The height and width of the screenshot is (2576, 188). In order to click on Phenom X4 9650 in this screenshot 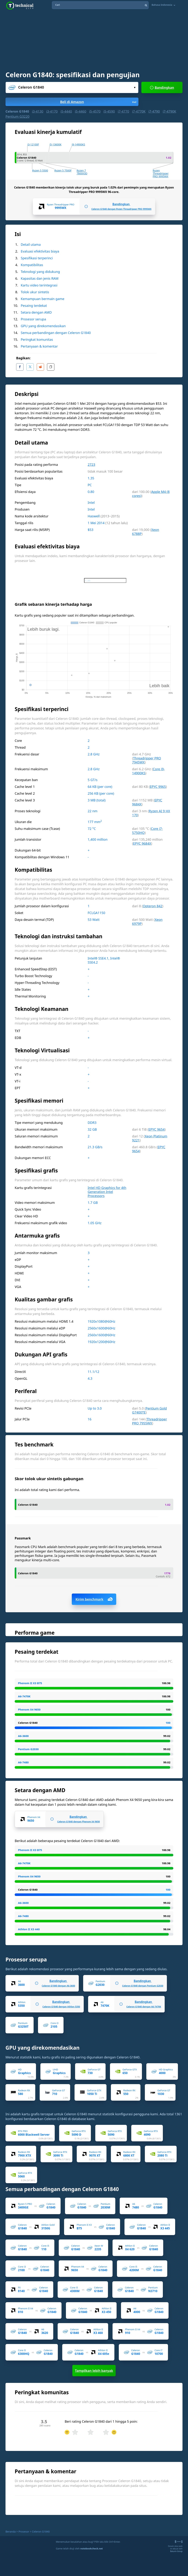, I will do `click(29, 1709)`.